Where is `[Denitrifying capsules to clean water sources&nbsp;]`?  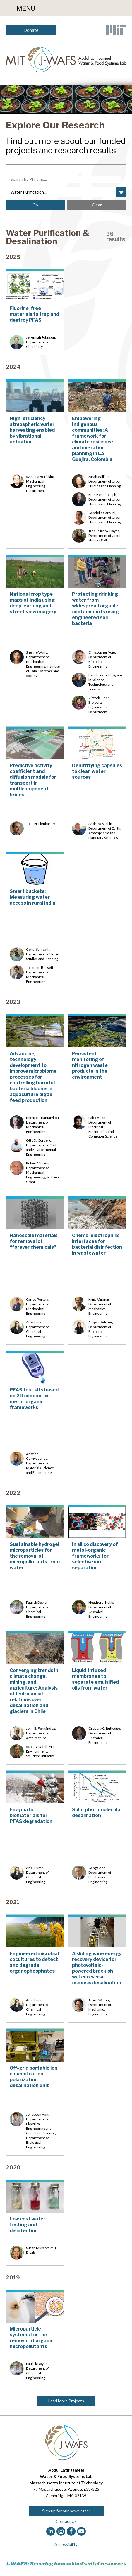 [Denitrifying capsules to clean water sources&nbsp;] is located at coordinates (97, 786).